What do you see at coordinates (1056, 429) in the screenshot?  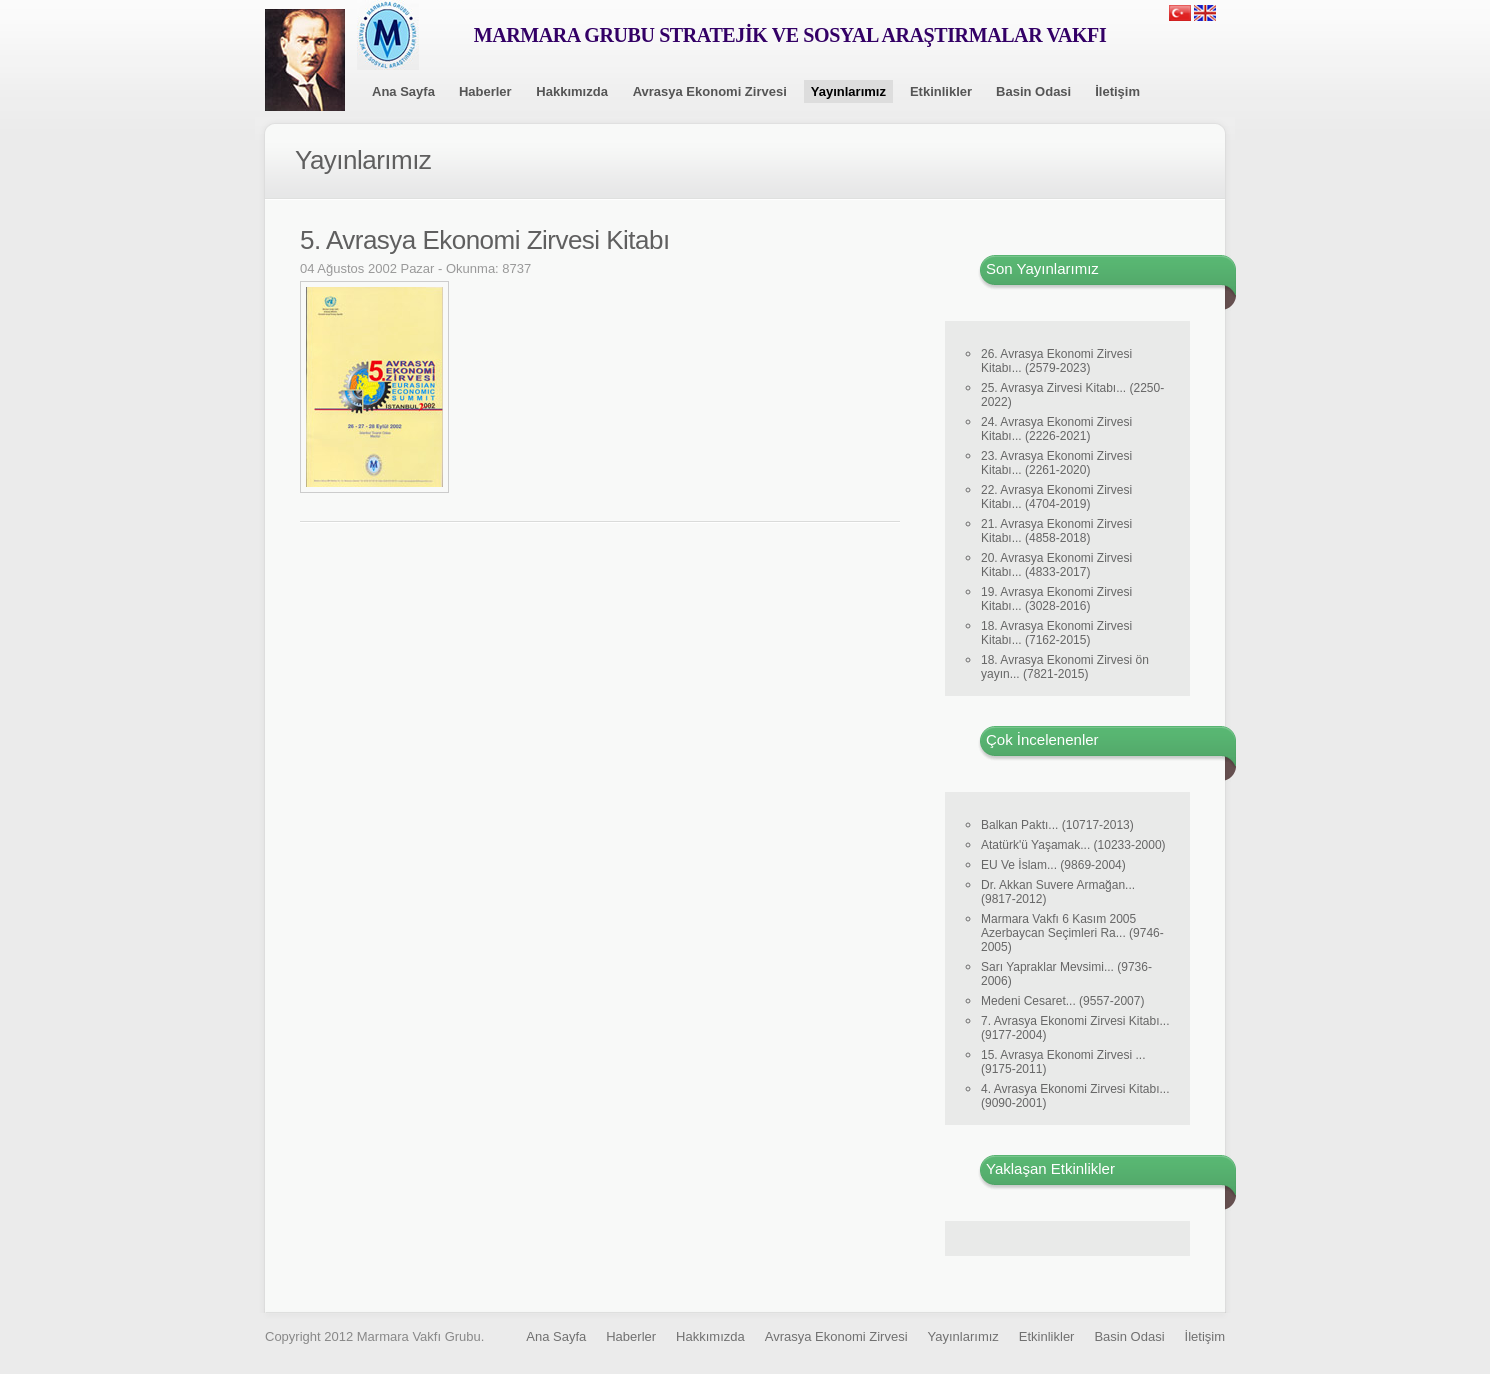 I see `24. Avrasya Ekonomi Zirvesi Kitabı... (2226-2021)` at bounding box center [1056, 429].